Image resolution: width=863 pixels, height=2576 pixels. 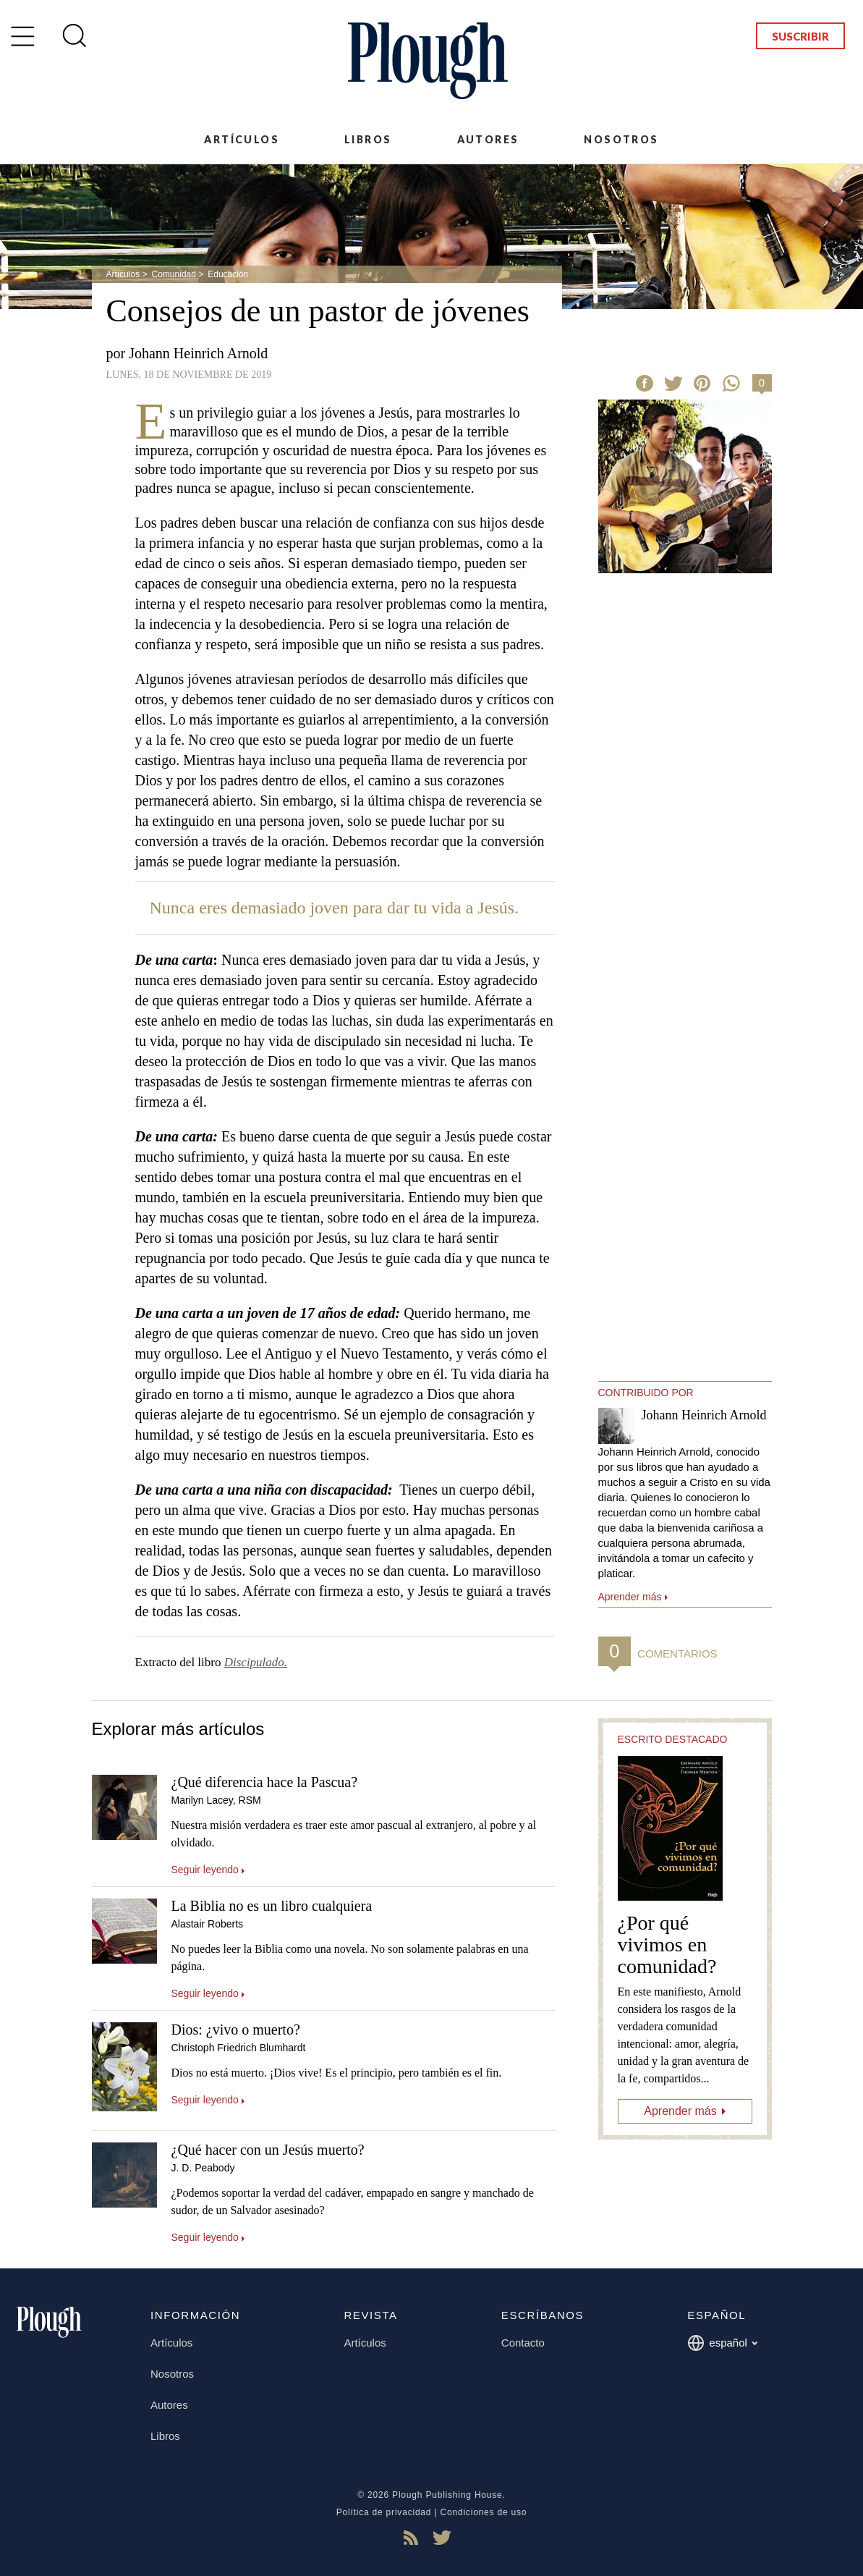 What do you see at coordinates (241, 139) in the screenshot?
I see `Artículos` at bounding box center [241, 139].